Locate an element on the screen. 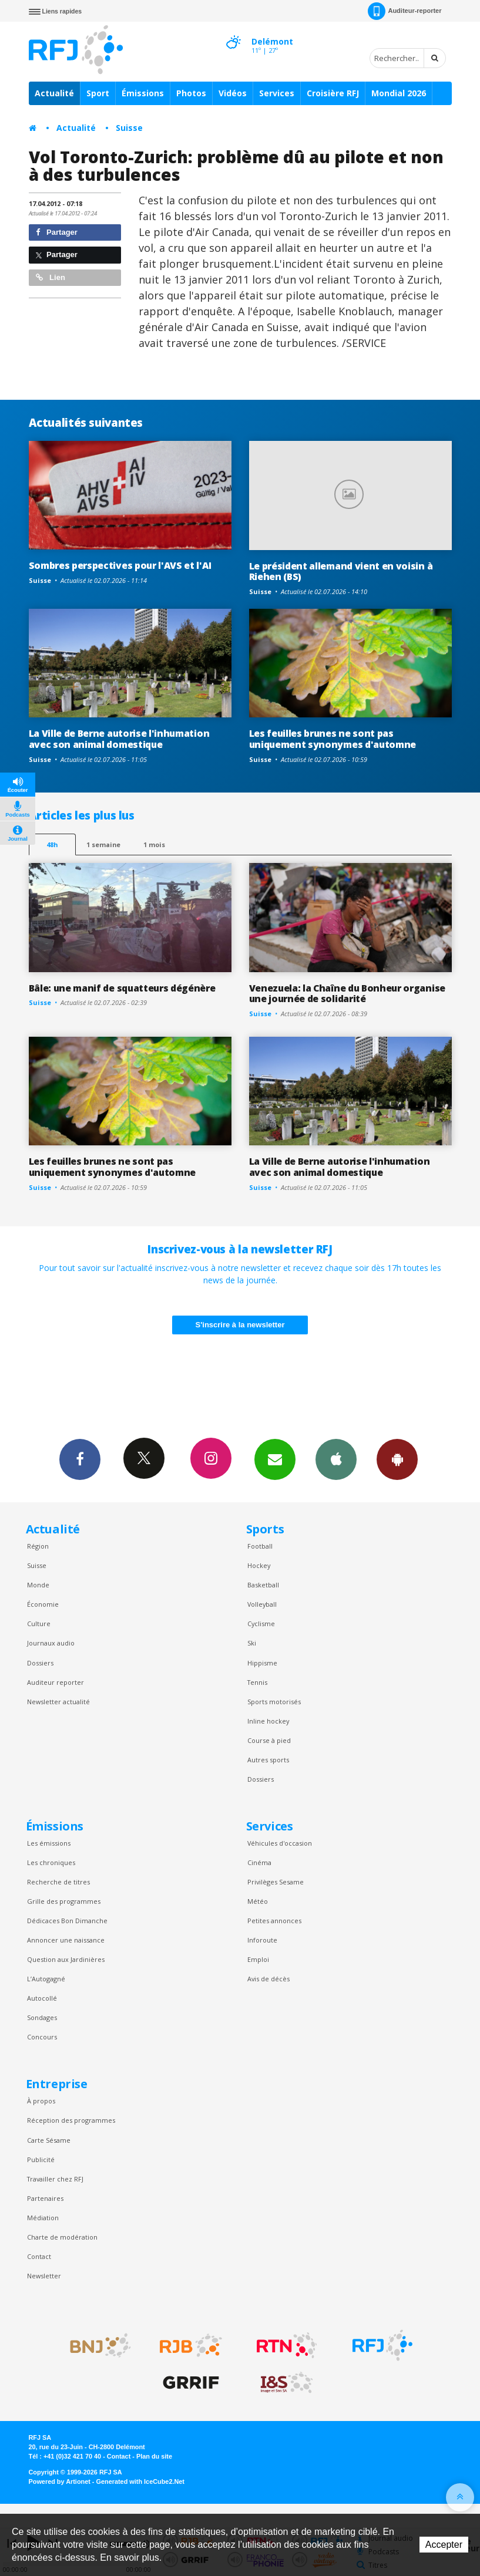 Image resolution: width=480 pixels, height=2576 pixels. Autocollé is located at coordinates (42, 1998).